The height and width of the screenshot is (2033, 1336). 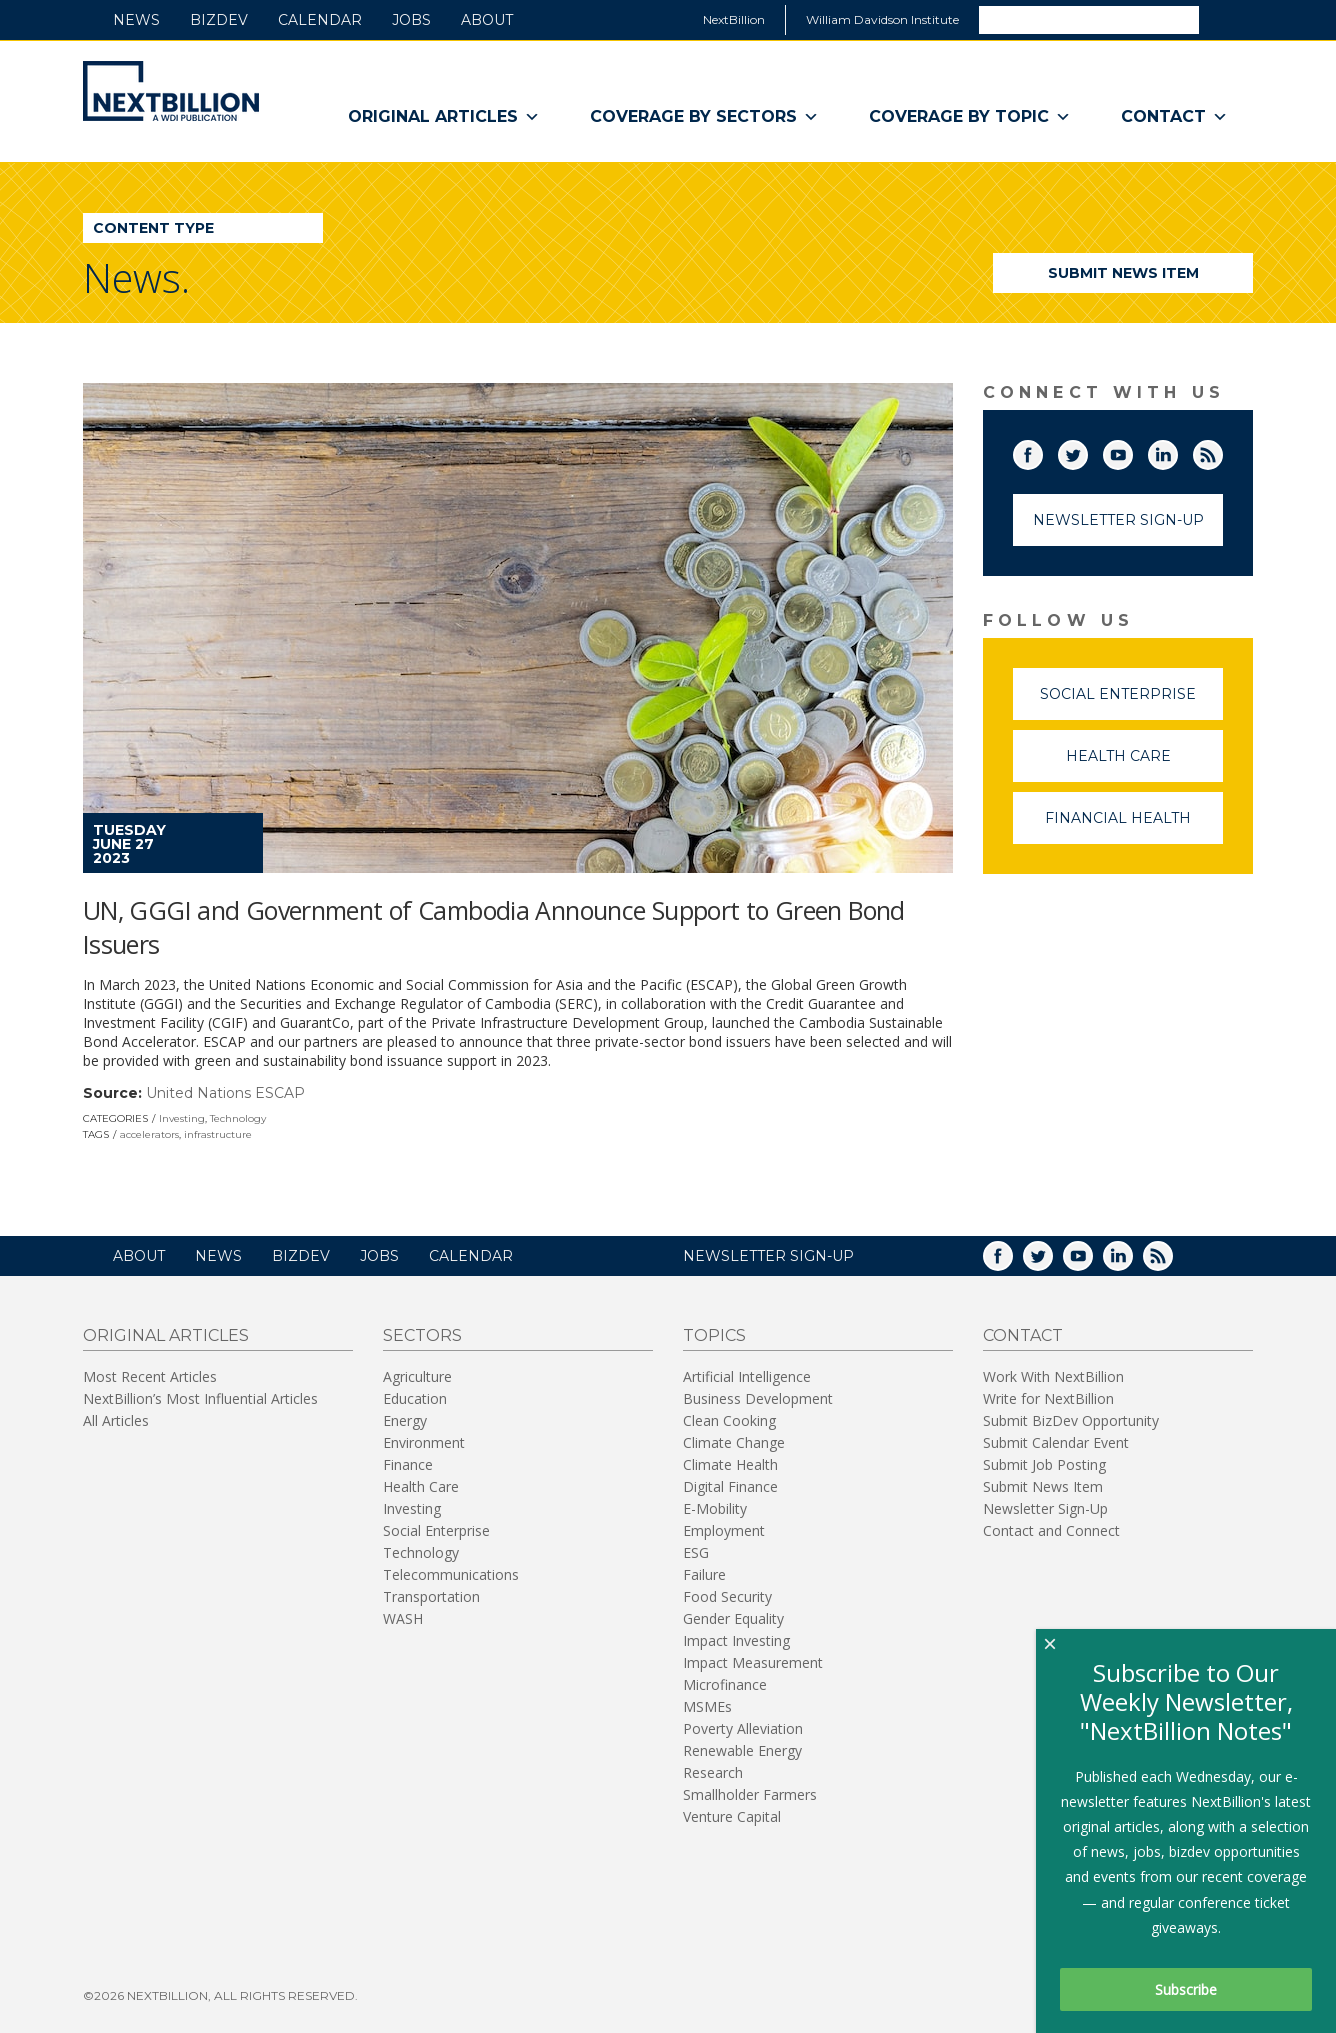 What do you see at coordinates (403, 1618) in the screenshot?
I see `WASH` at bounding box center [403, 1618].